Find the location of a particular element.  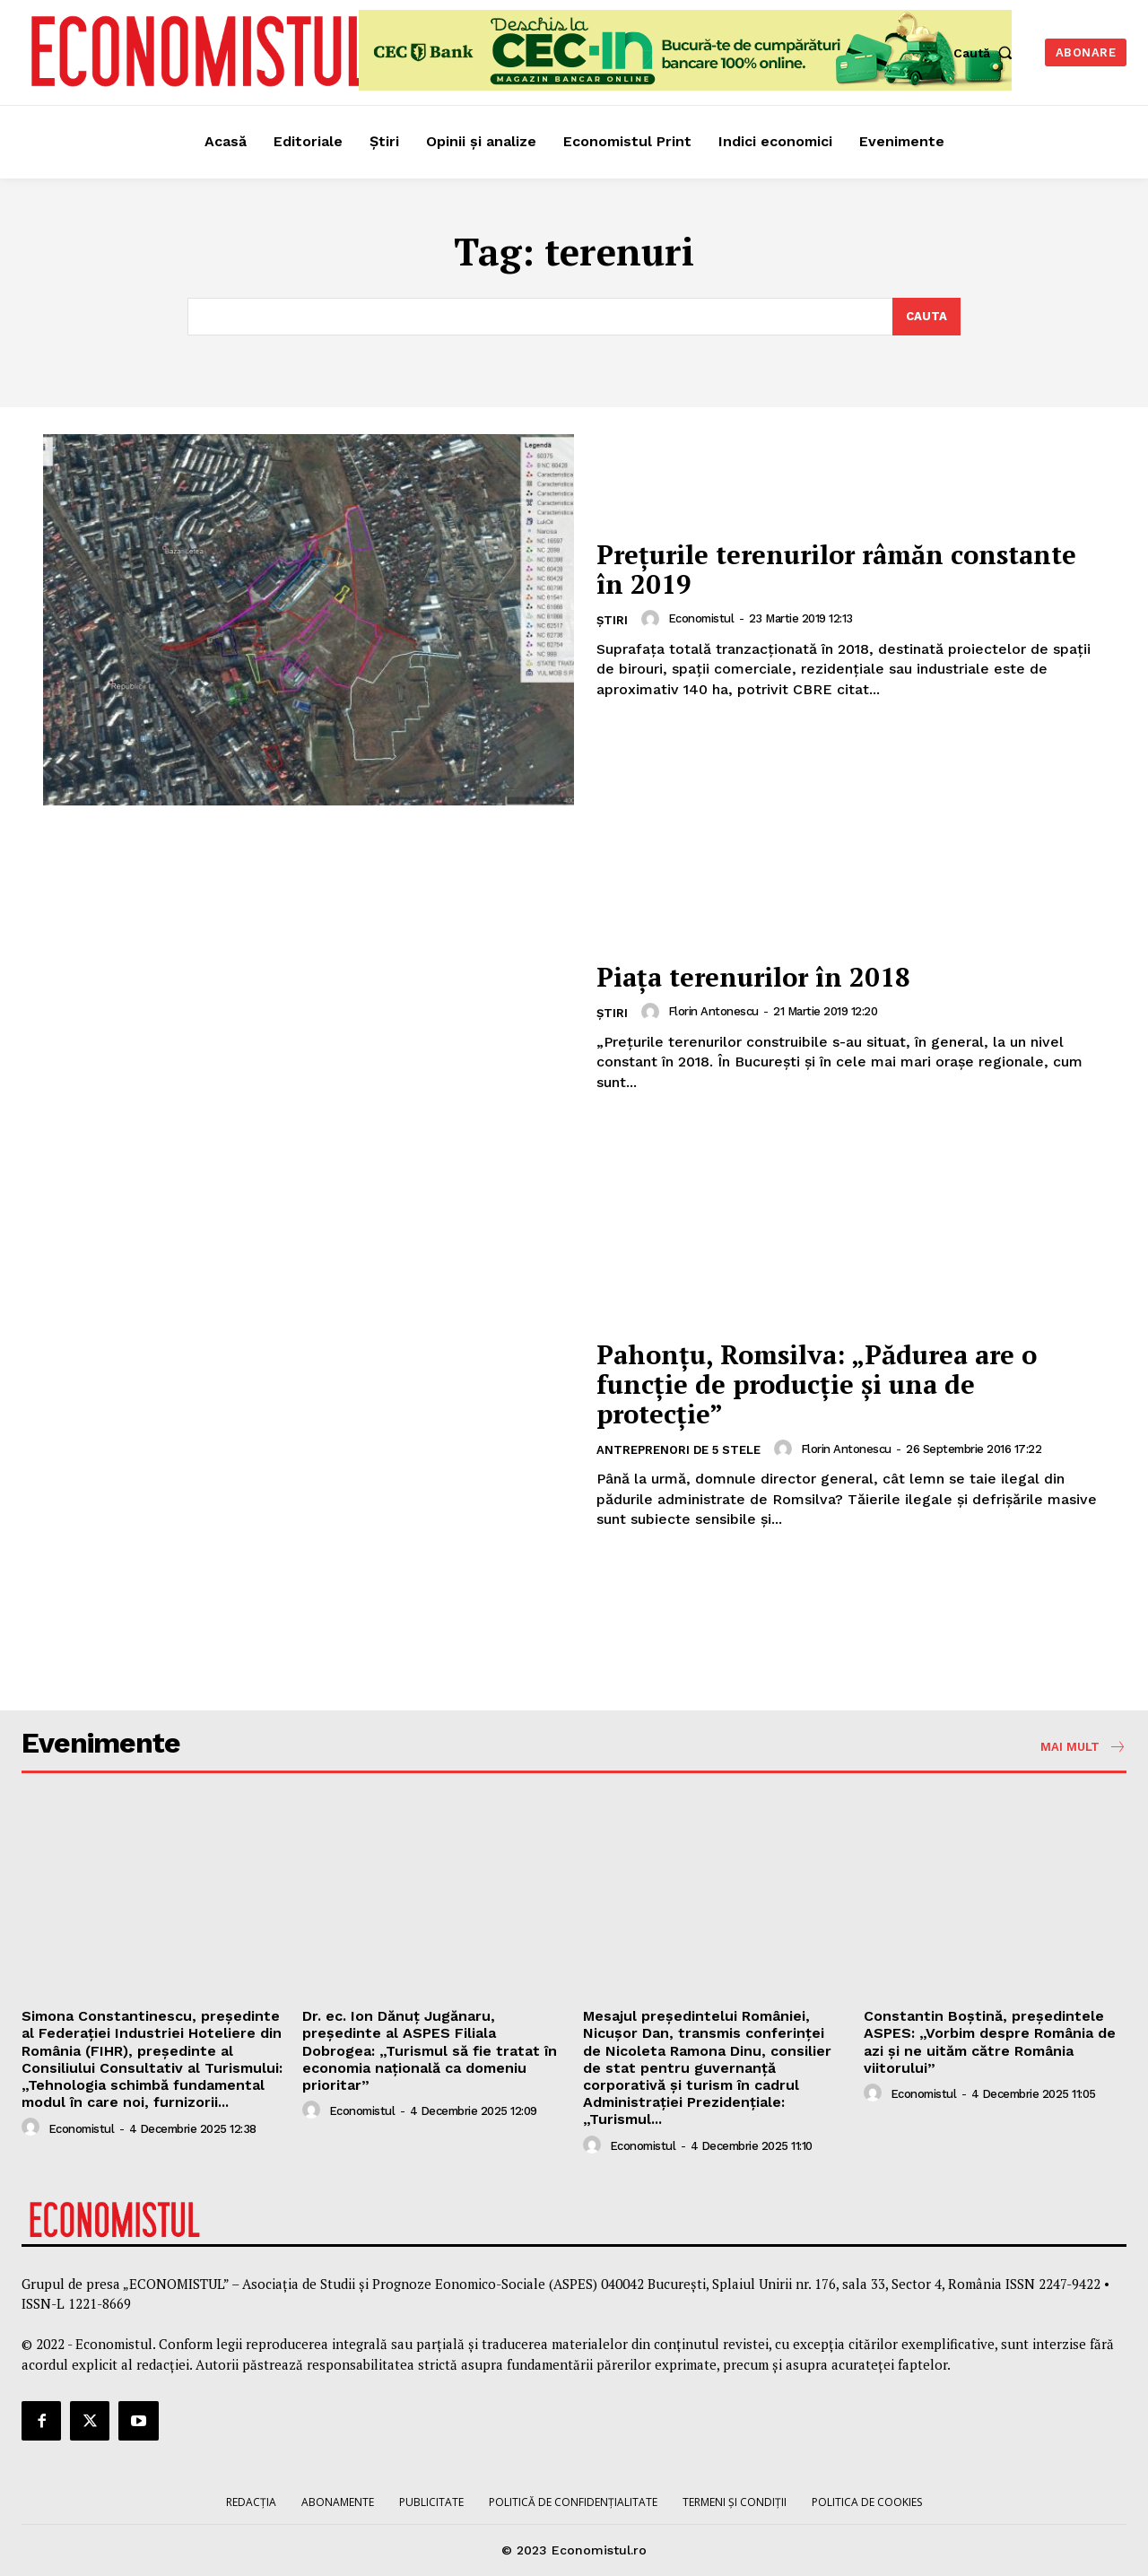

Piaţa terenurilor în 2018 is located at coordinates (758, 977).